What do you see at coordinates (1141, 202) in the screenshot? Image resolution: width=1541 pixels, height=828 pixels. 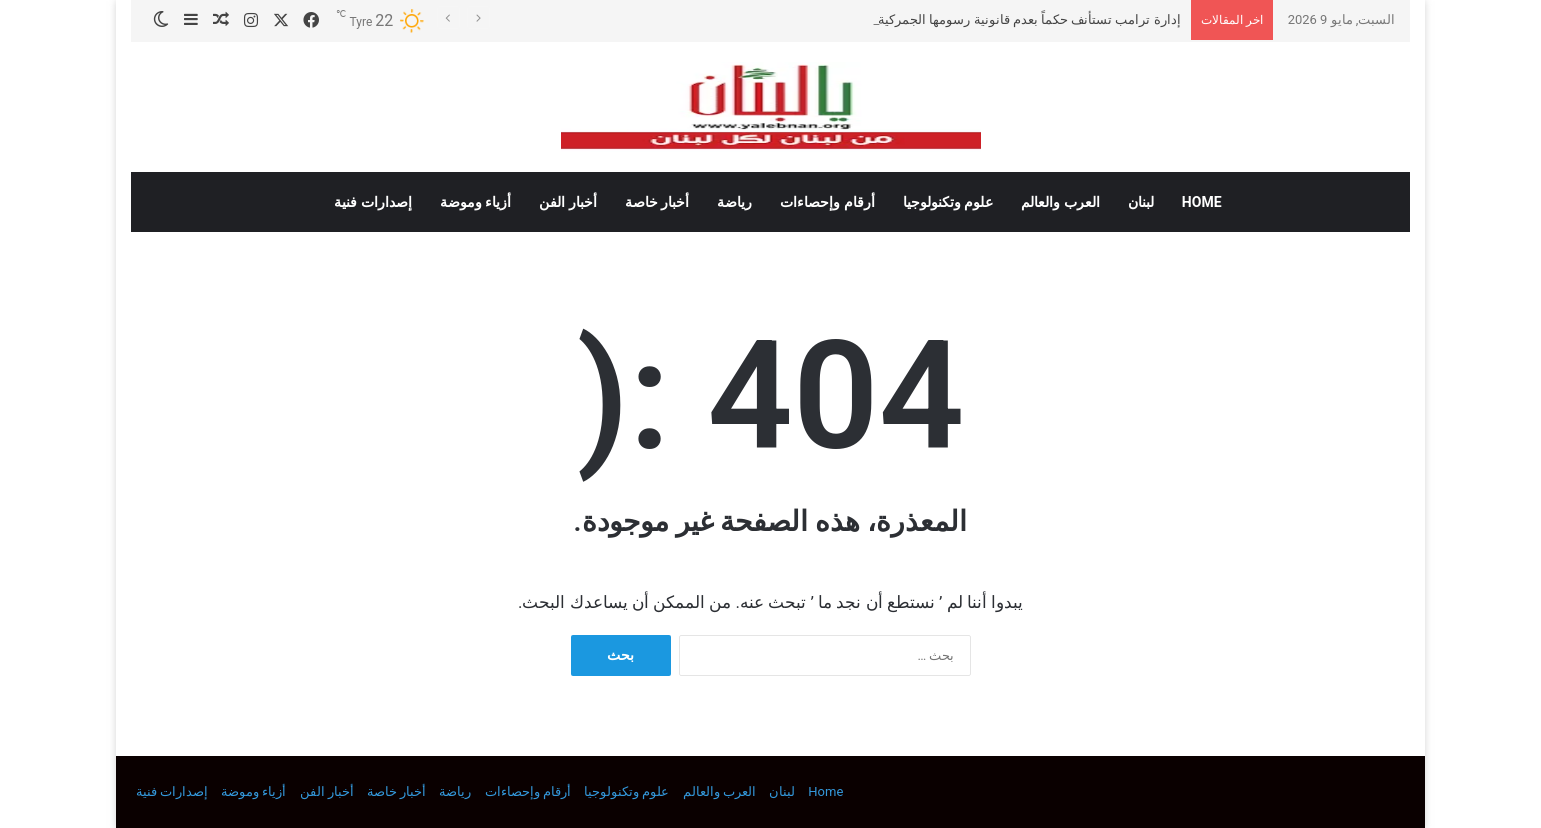 I see `لبنان` at bounding box center [1141, 202].